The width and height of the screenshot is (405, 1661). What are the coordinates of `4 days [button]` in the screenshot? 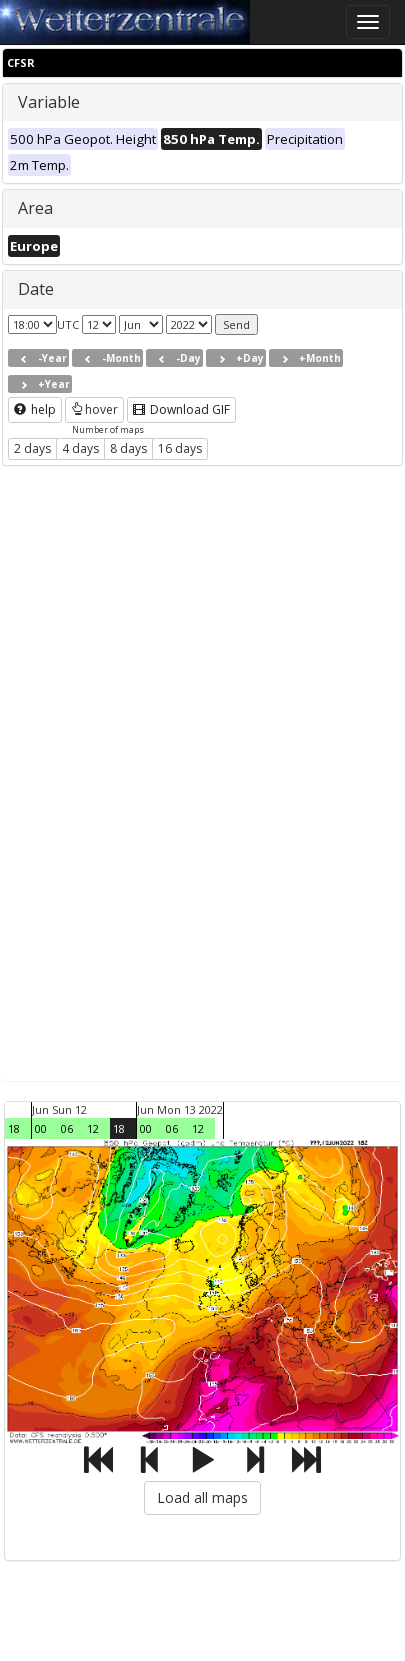 It's located at (80, 448).